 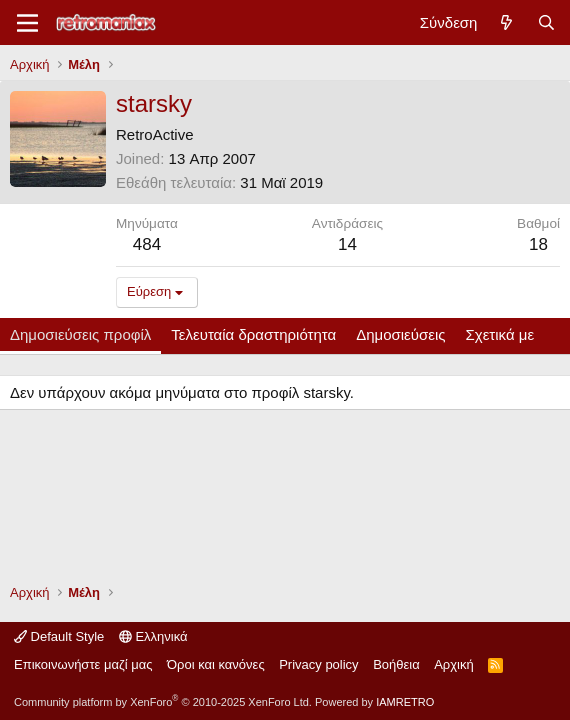 What do you see at coordinates (454, 664) in the screenshot?
I see `Αρχική` at bounding box center [454, 664].